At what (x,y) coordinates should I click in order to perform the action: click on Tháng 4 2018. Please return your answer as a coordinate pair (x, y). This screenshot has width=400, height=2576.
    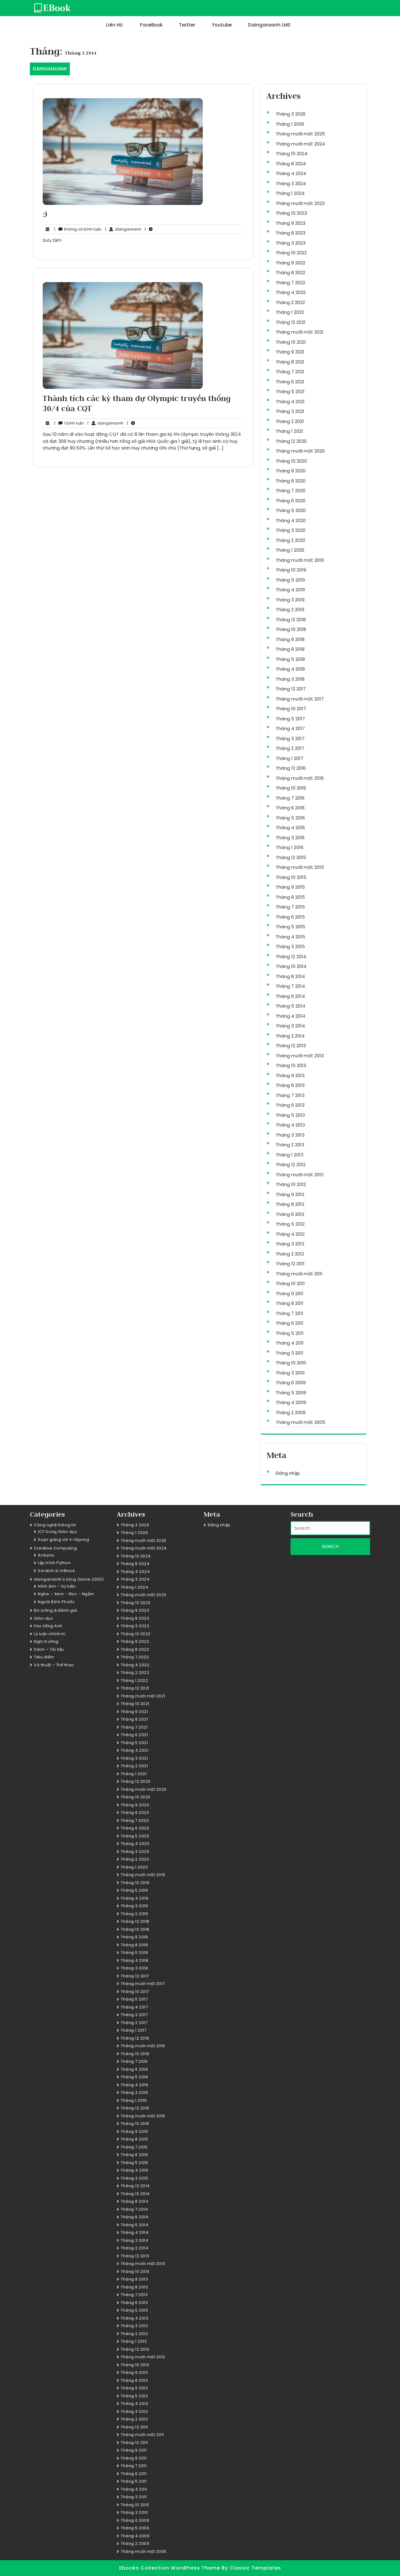
    Looking at the image, I should click on (290, 669).